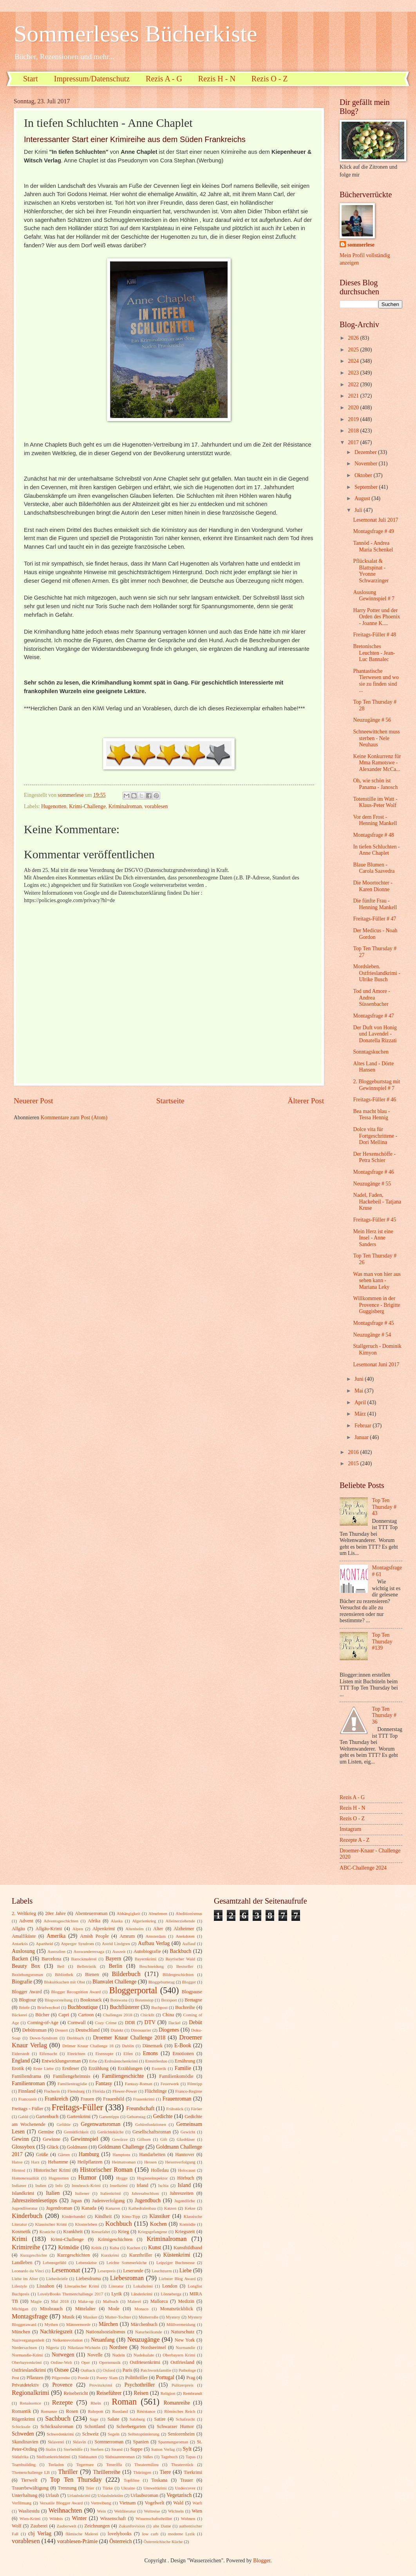 This screenshot has height=2576, width=416. Describe the element at coordinates (159, 2007) in the screenshot. I see `Buchpost` at that location.